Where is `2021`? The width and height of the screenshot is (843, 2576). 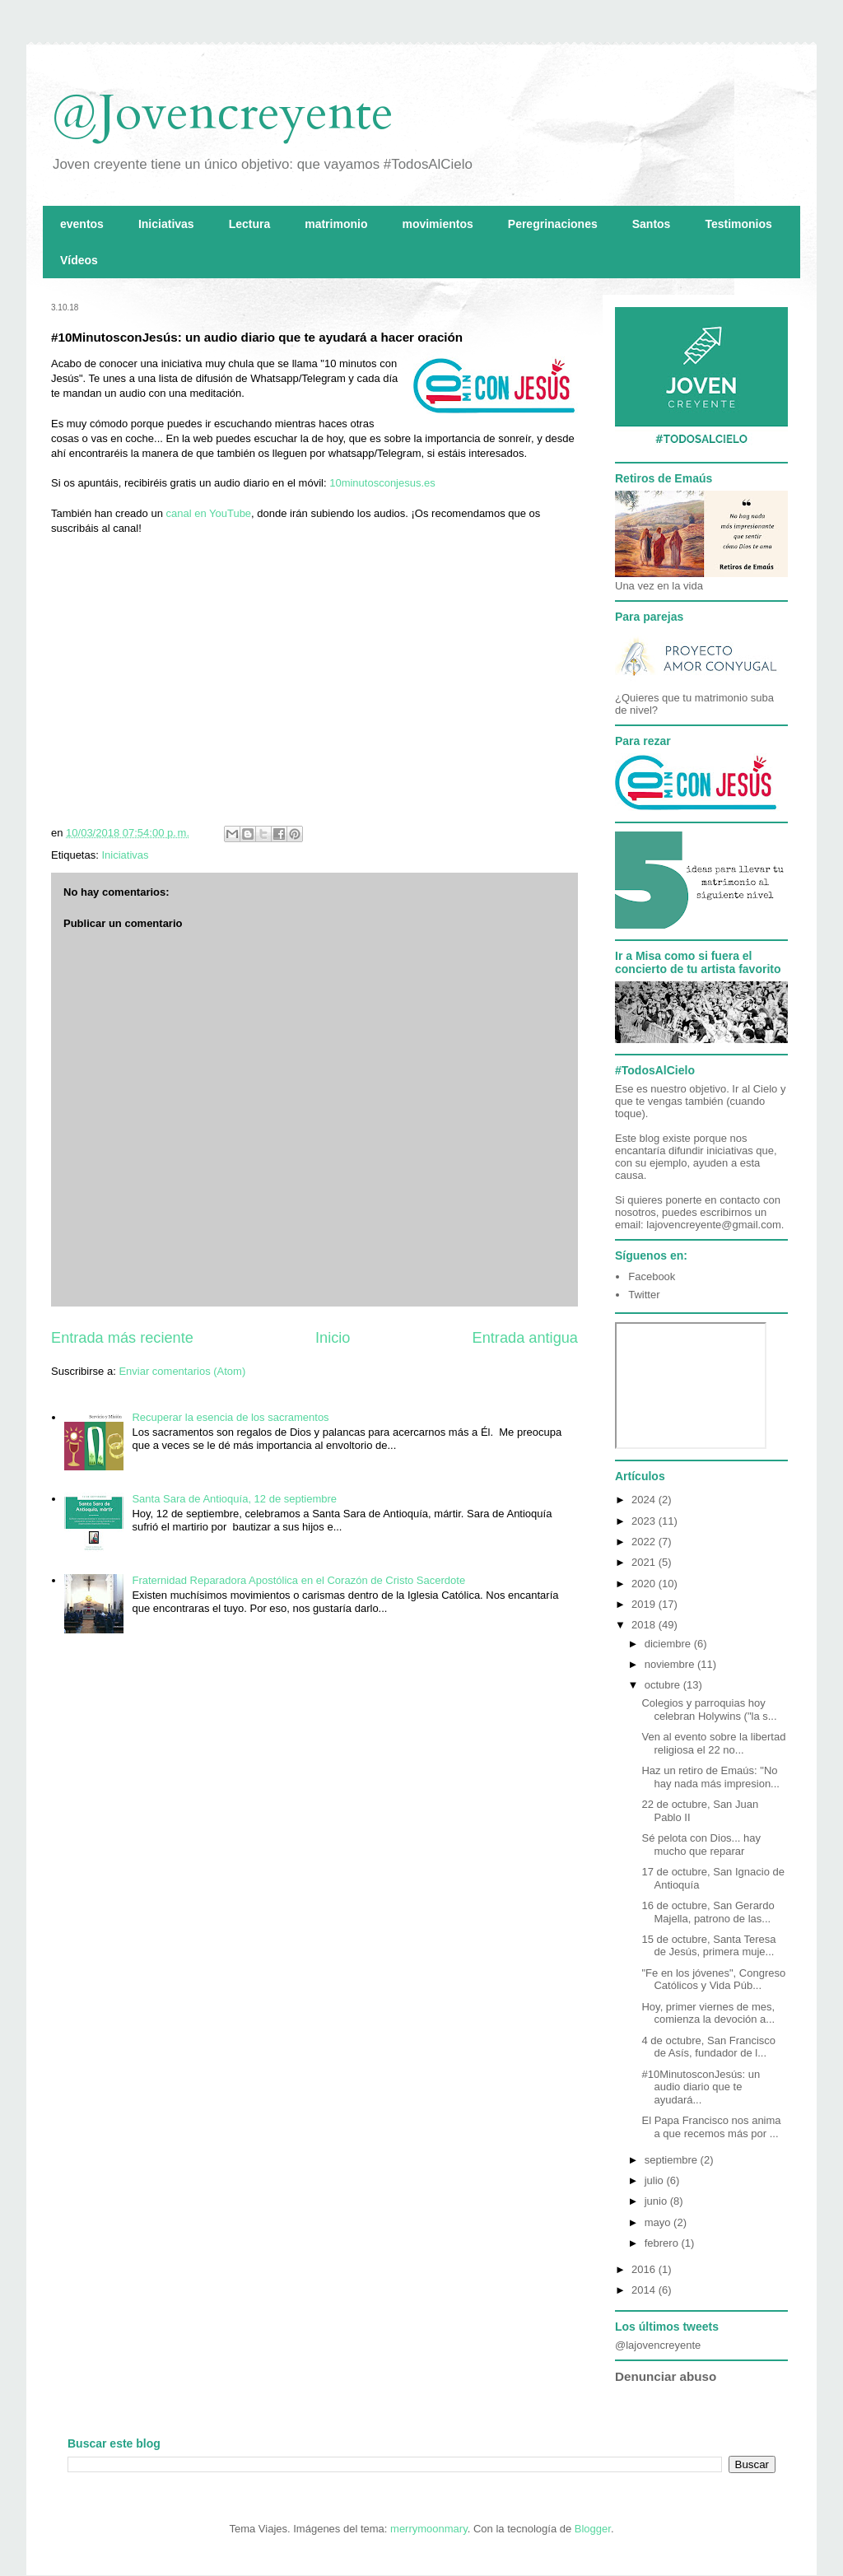 2021 is located at coordinates (645, 1562).